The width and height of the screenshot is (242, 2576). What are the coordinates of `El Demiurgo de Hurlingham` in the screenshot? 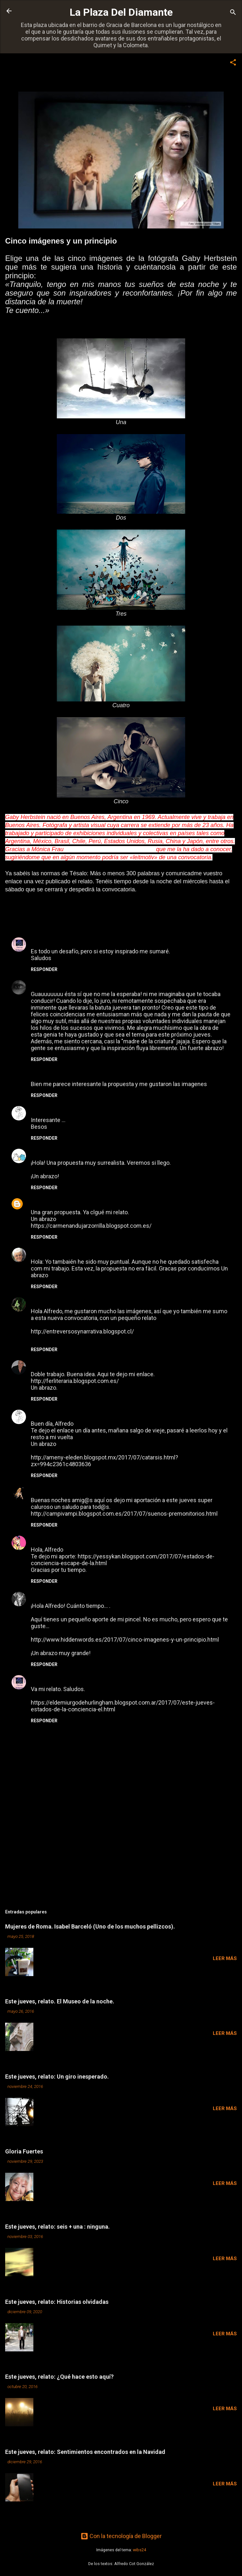 It's located at (67, 940).